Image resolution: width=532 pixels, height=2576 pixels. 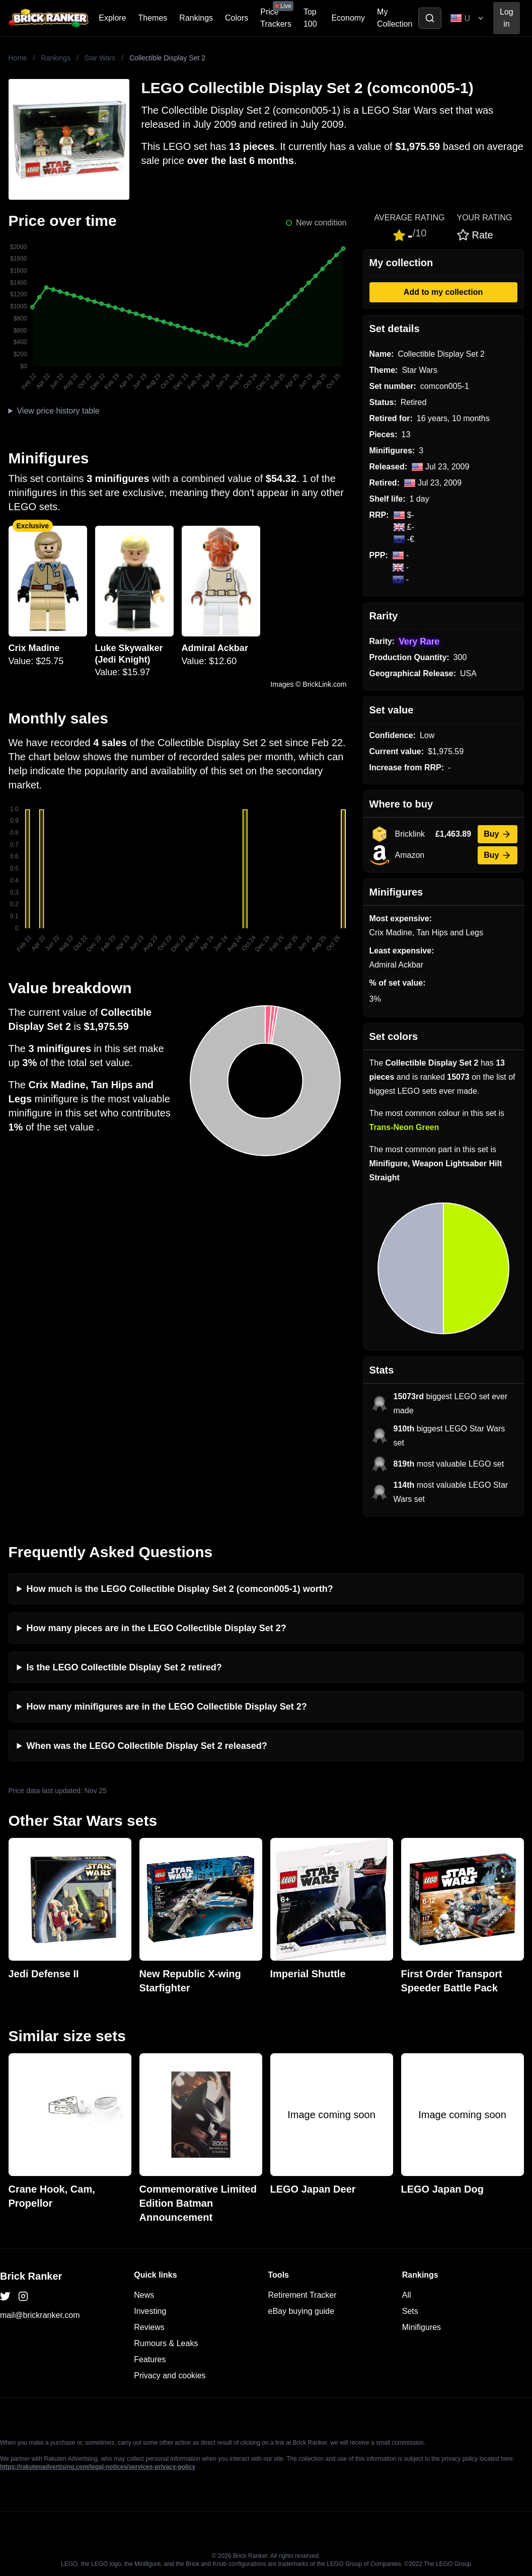 I want to click on Log in, so click(x=506, y=18).